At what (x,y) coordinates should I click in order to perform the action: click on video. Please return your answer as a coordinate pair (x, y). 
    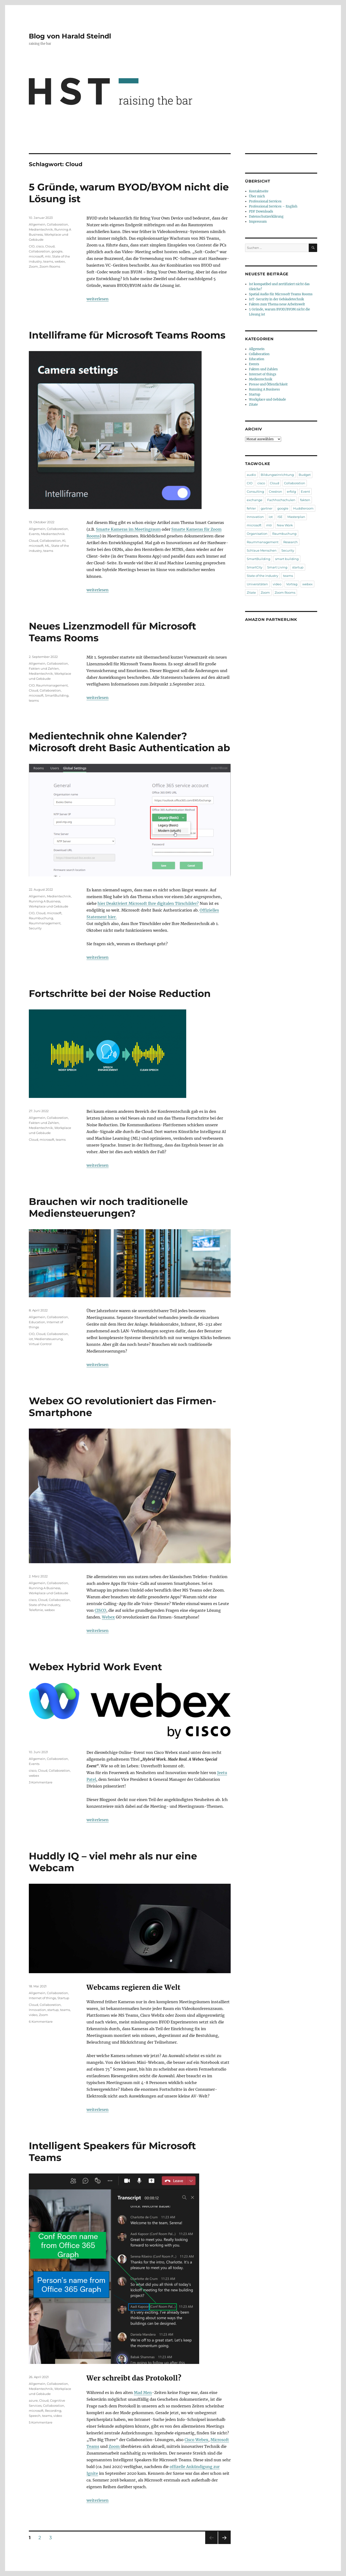
    Looking at the image, I should click on (33, 2015).